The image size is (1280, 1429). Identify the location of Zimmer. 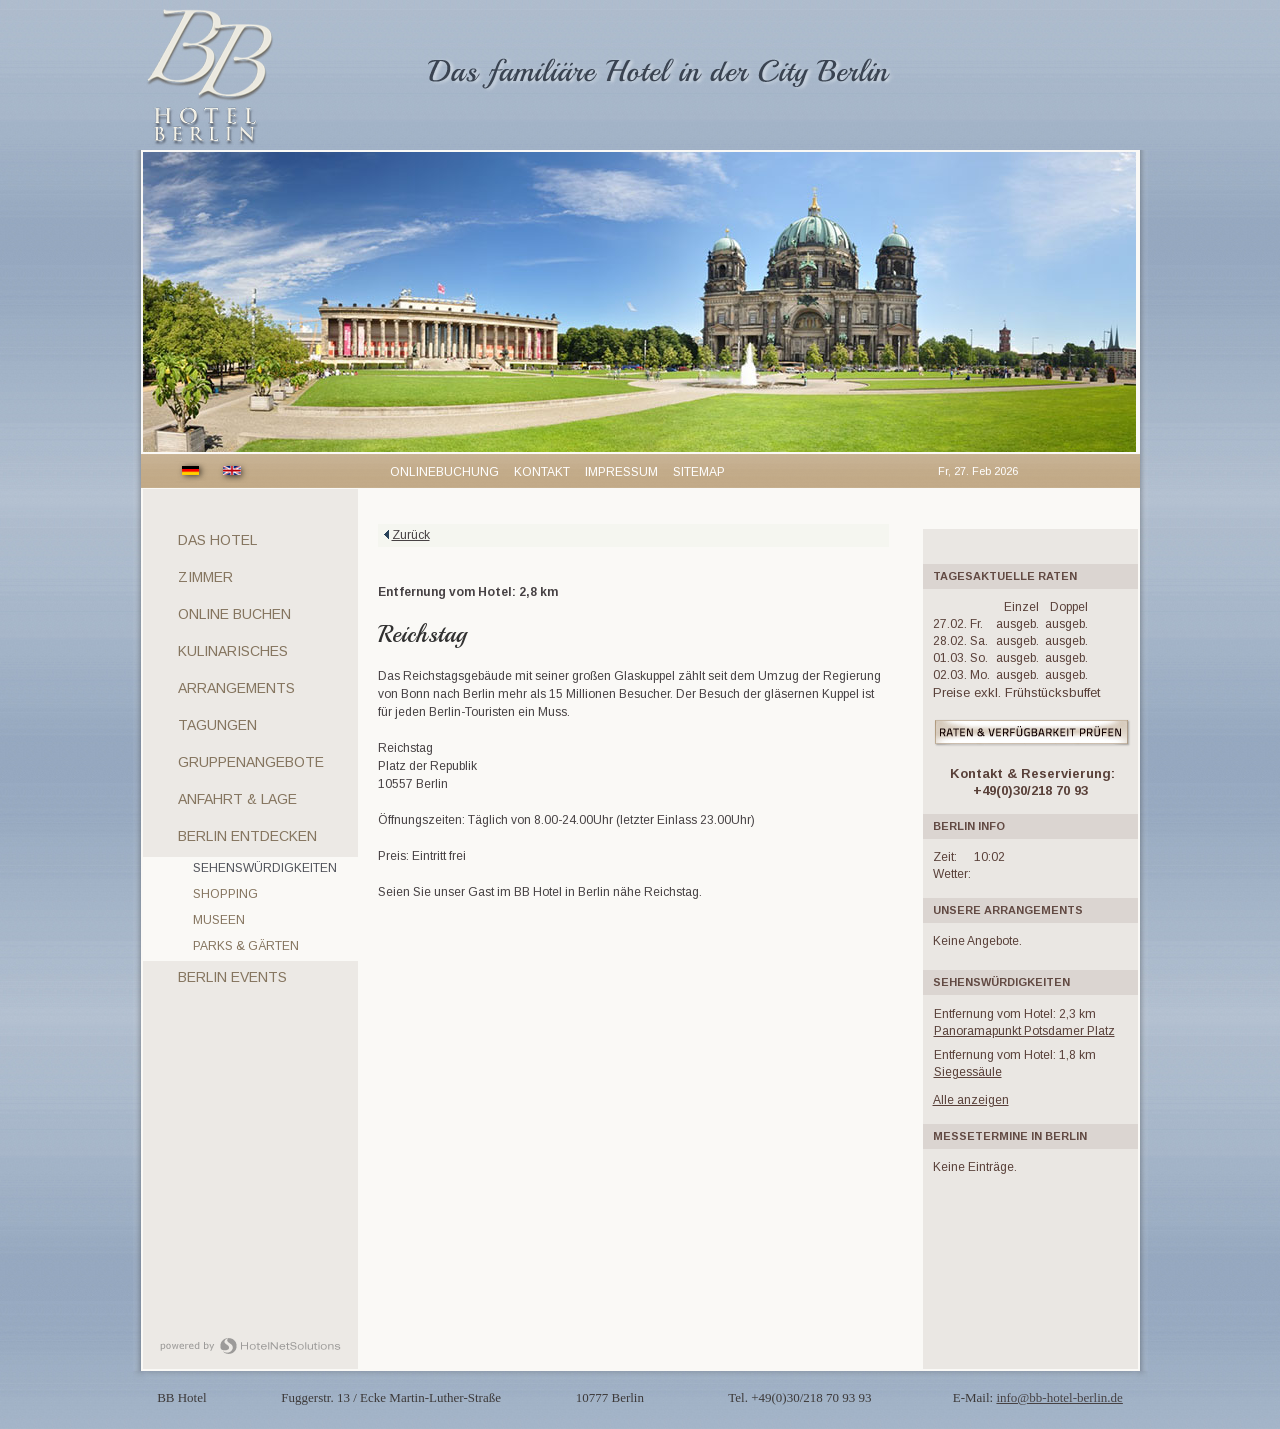
(205, 577).